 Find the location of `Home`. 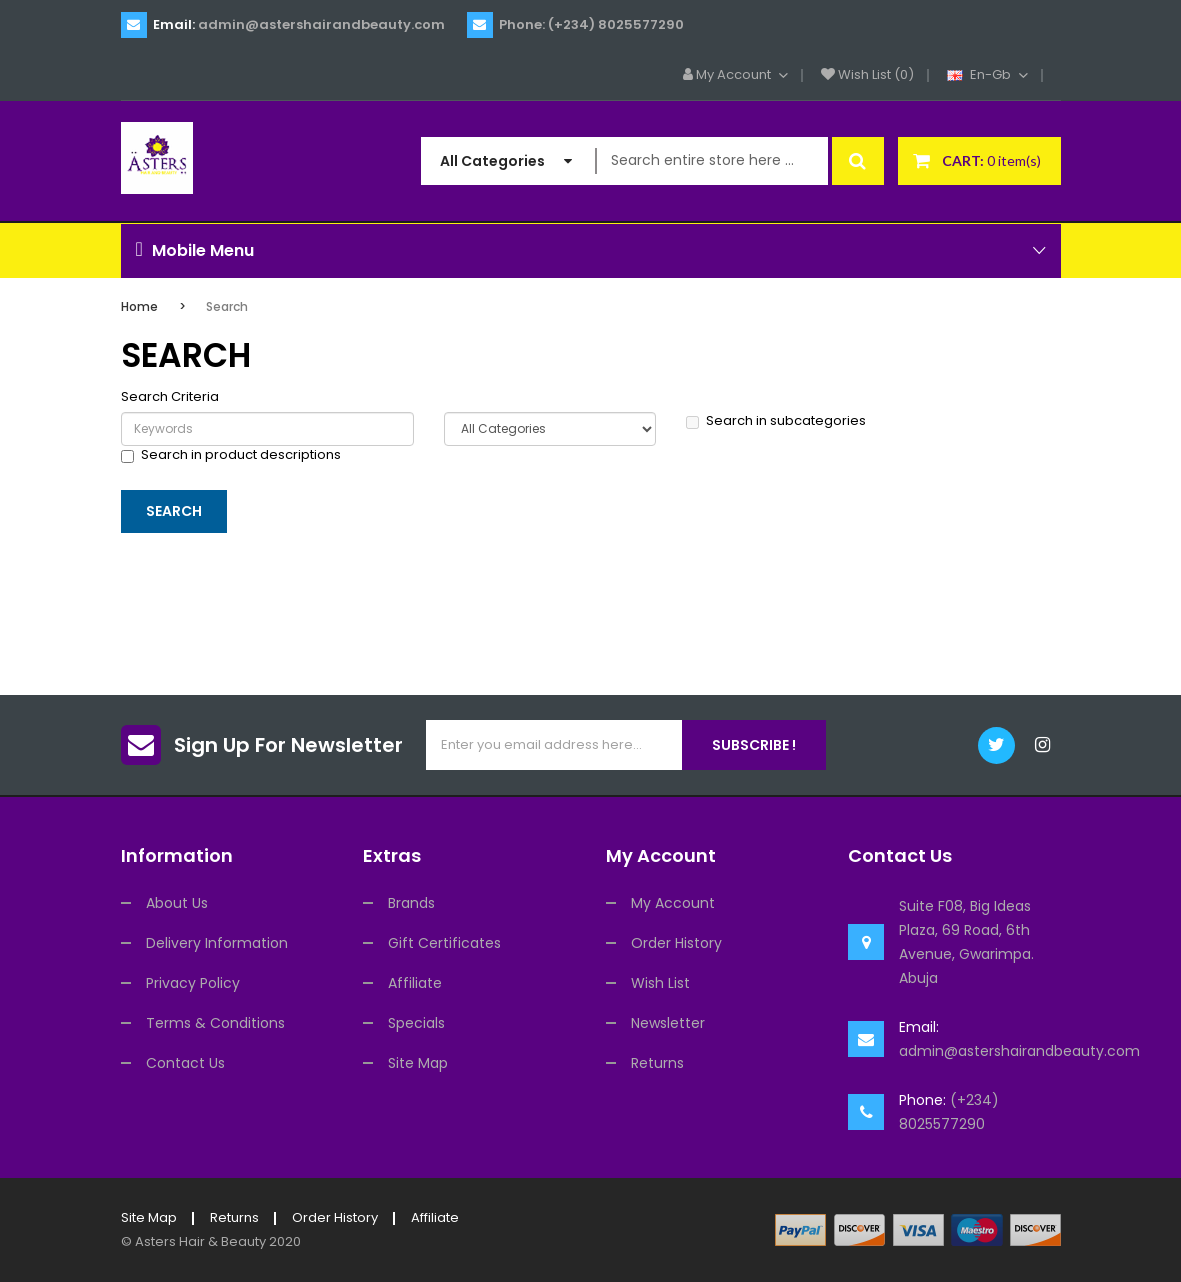

Home is located at coordinates (139, 306).